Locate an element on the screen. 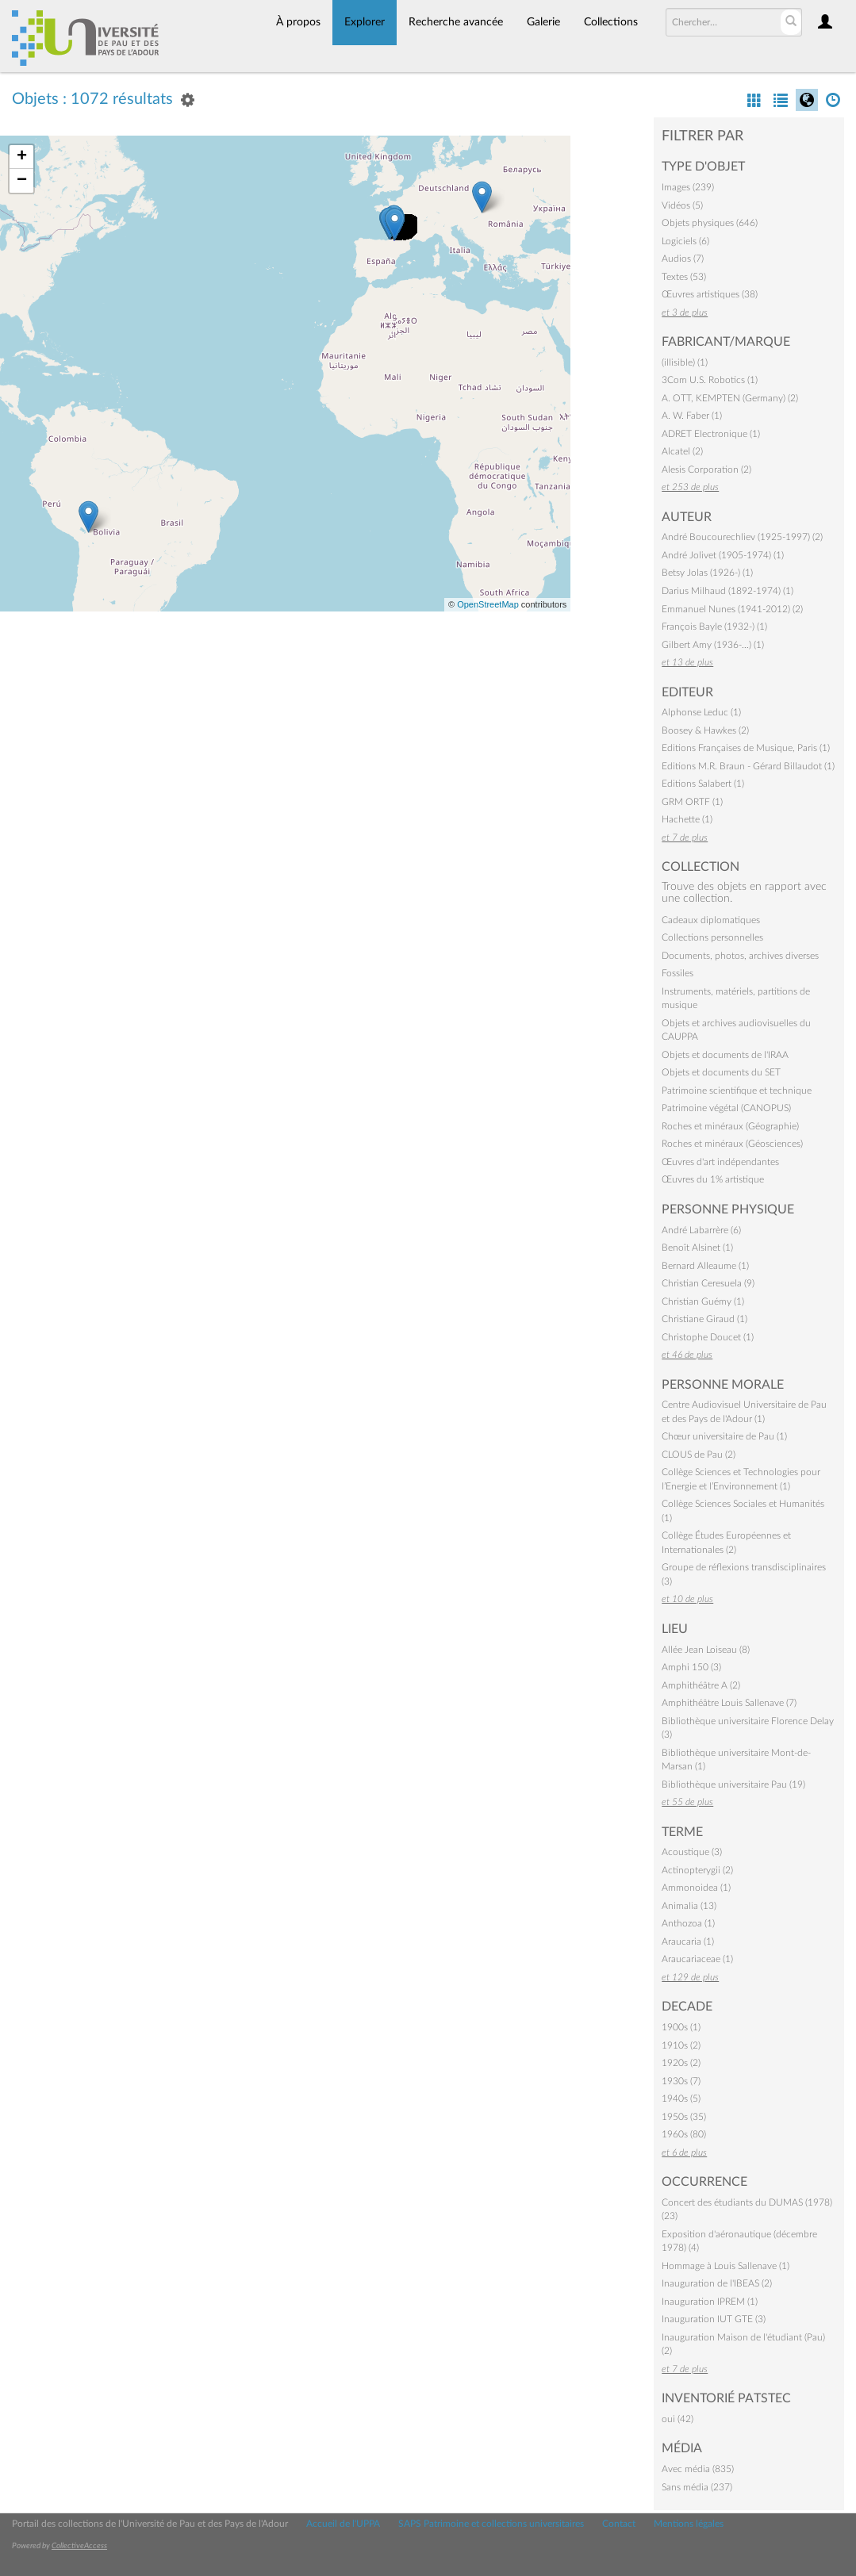  Editions Françaises de Musique, Paris (1) is located at coordinates (746, 748).